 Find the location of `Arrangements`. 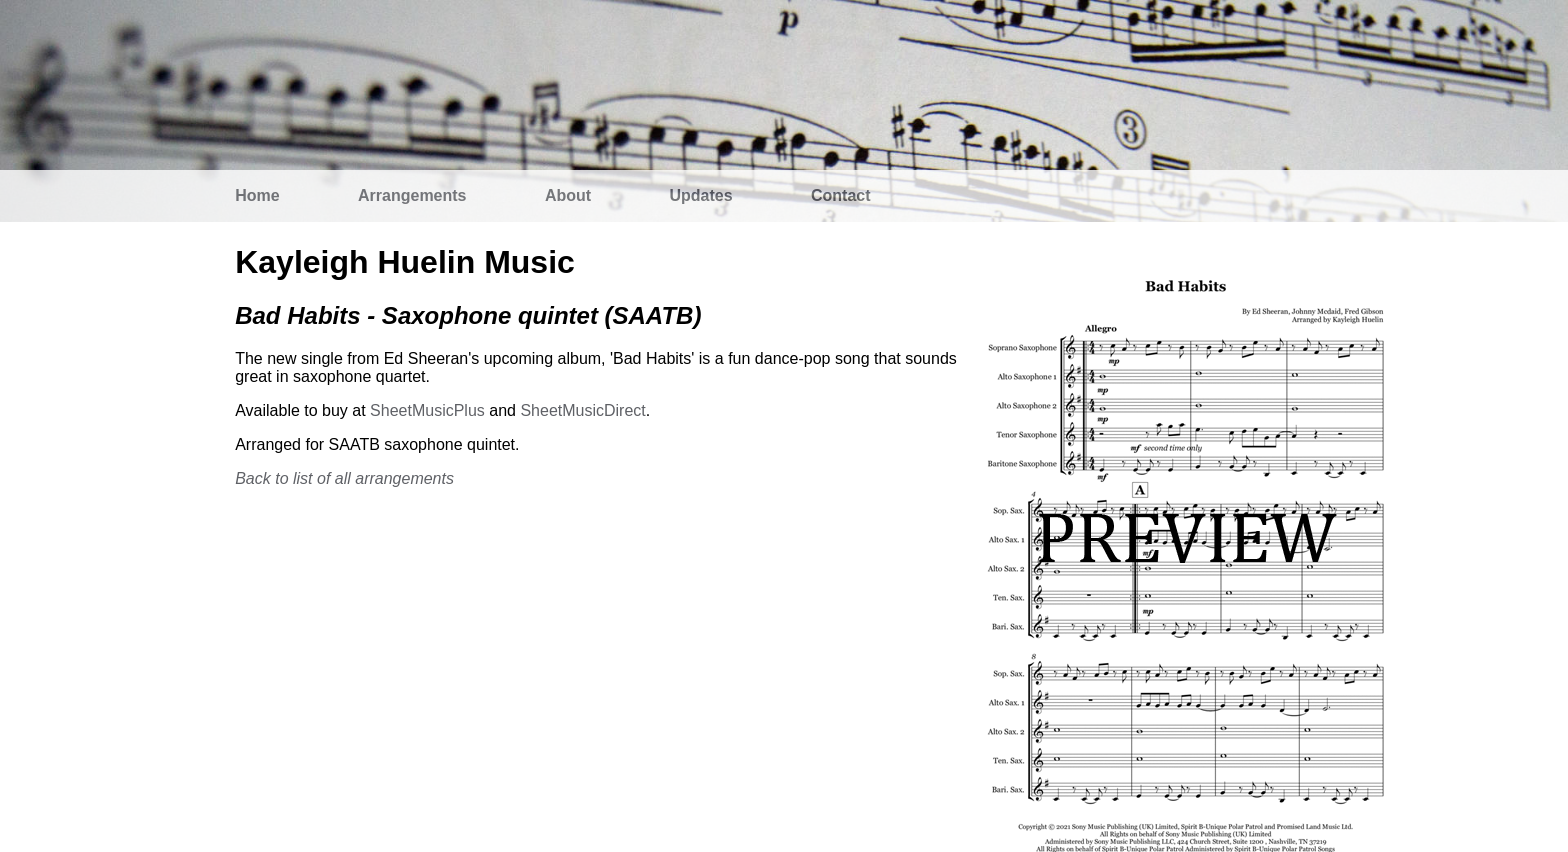

Arrangements is located at coordinates (412, 195).